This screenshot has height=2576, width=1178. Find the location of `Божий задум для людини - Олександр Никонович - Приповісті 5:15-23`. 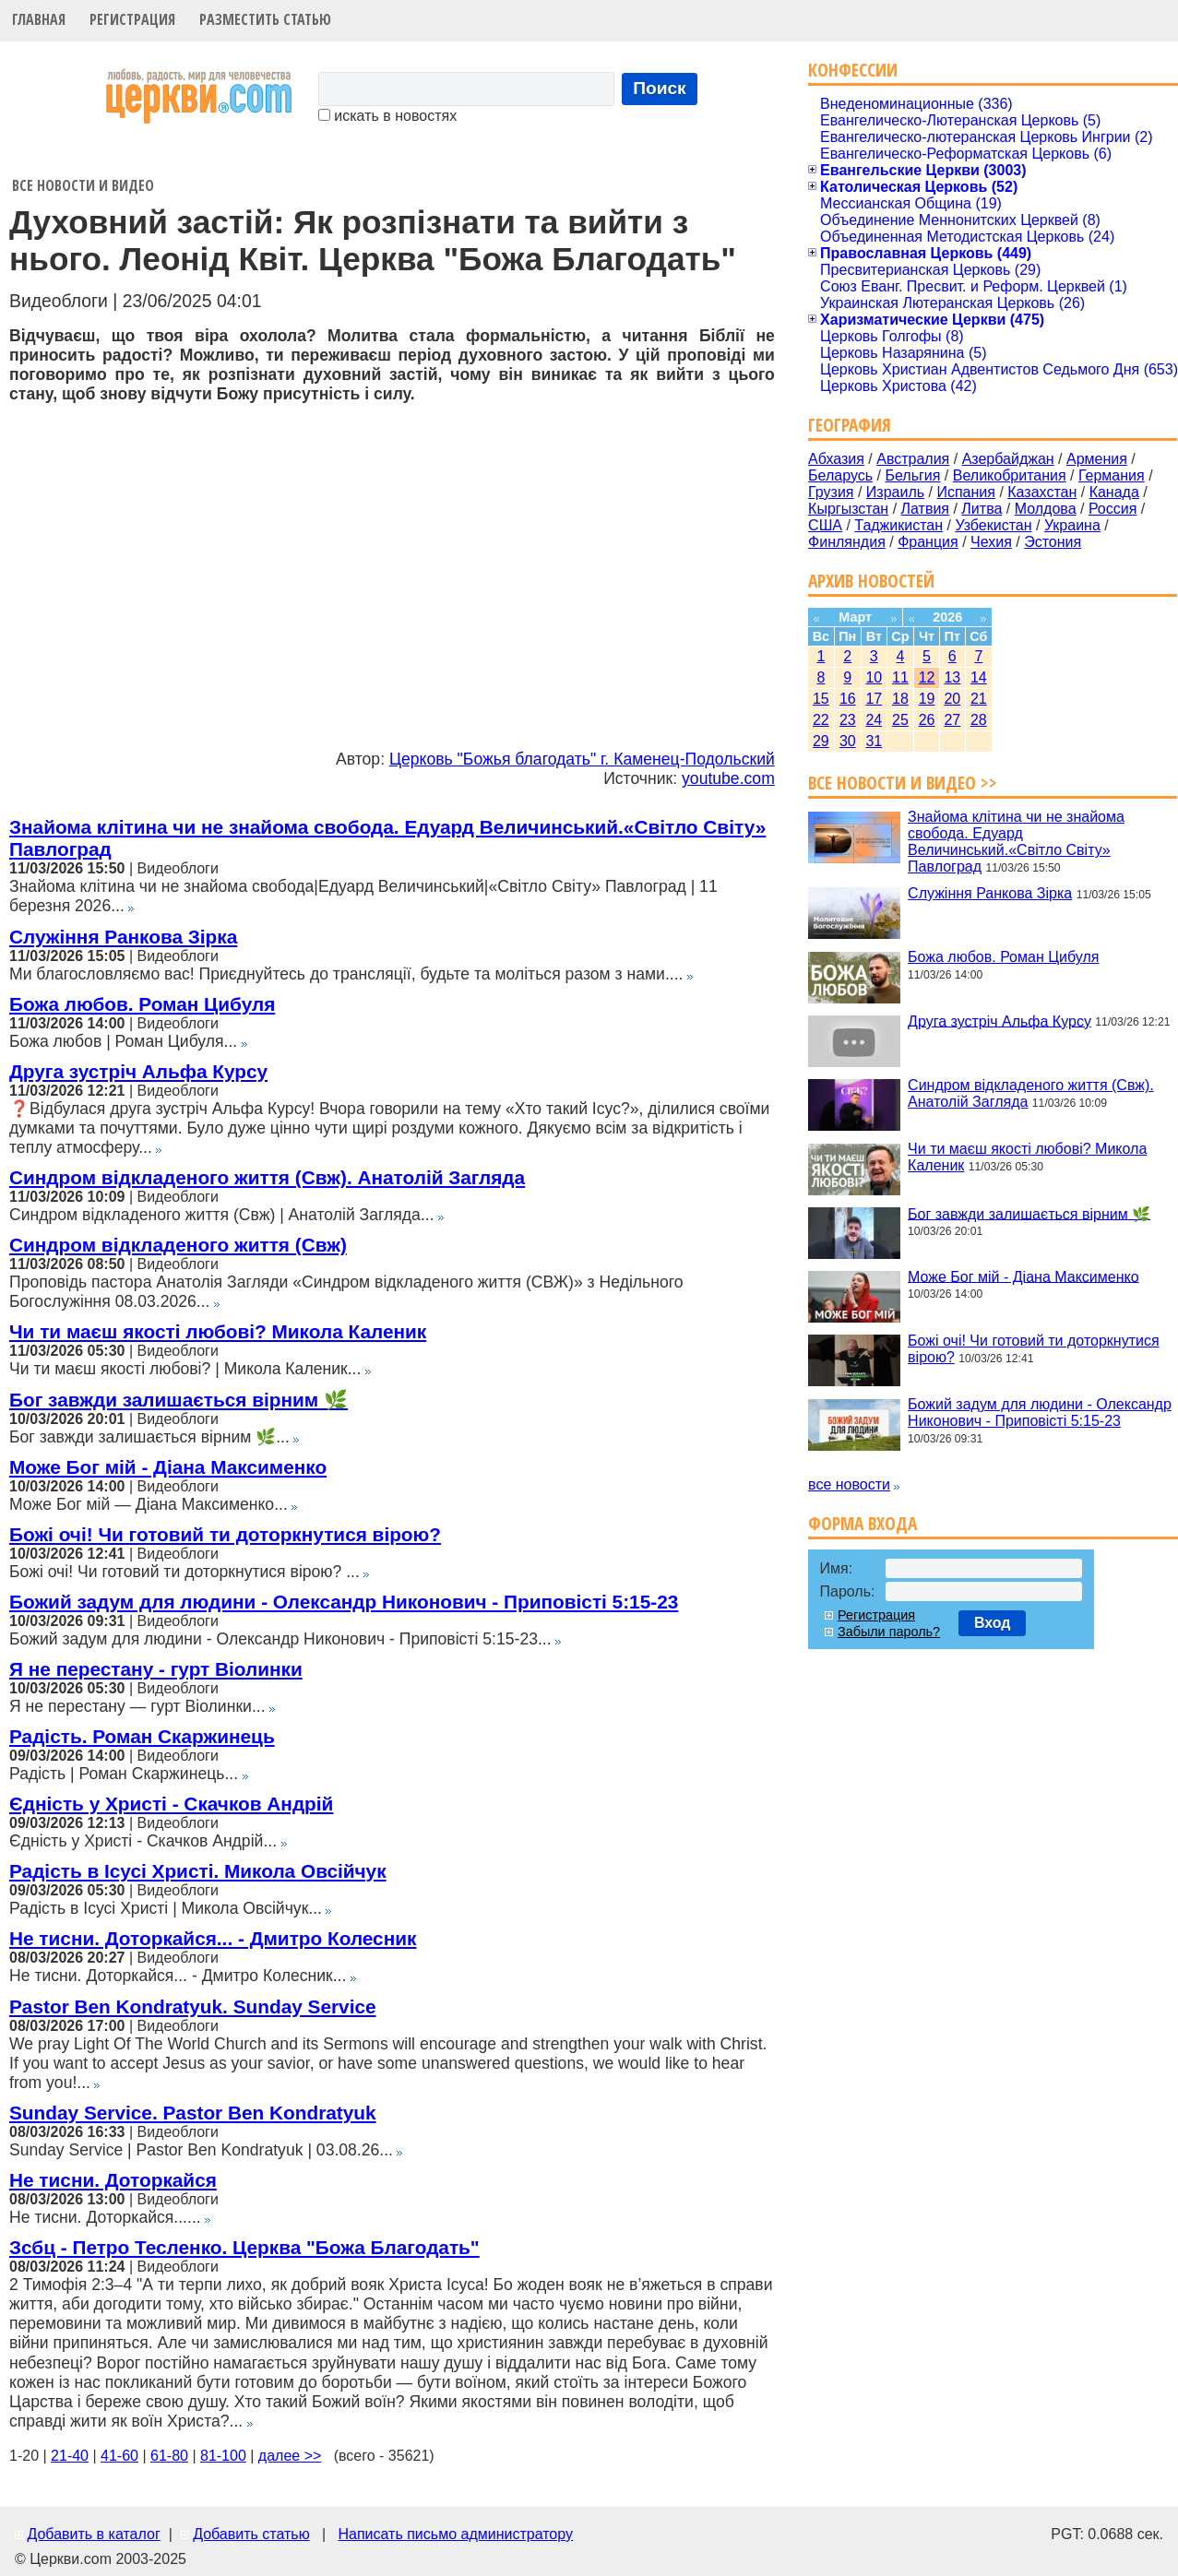

Божий задум для людини - Олександр Никонович - Приповісті 5:15-23 is located at coordinates (343, 1601).